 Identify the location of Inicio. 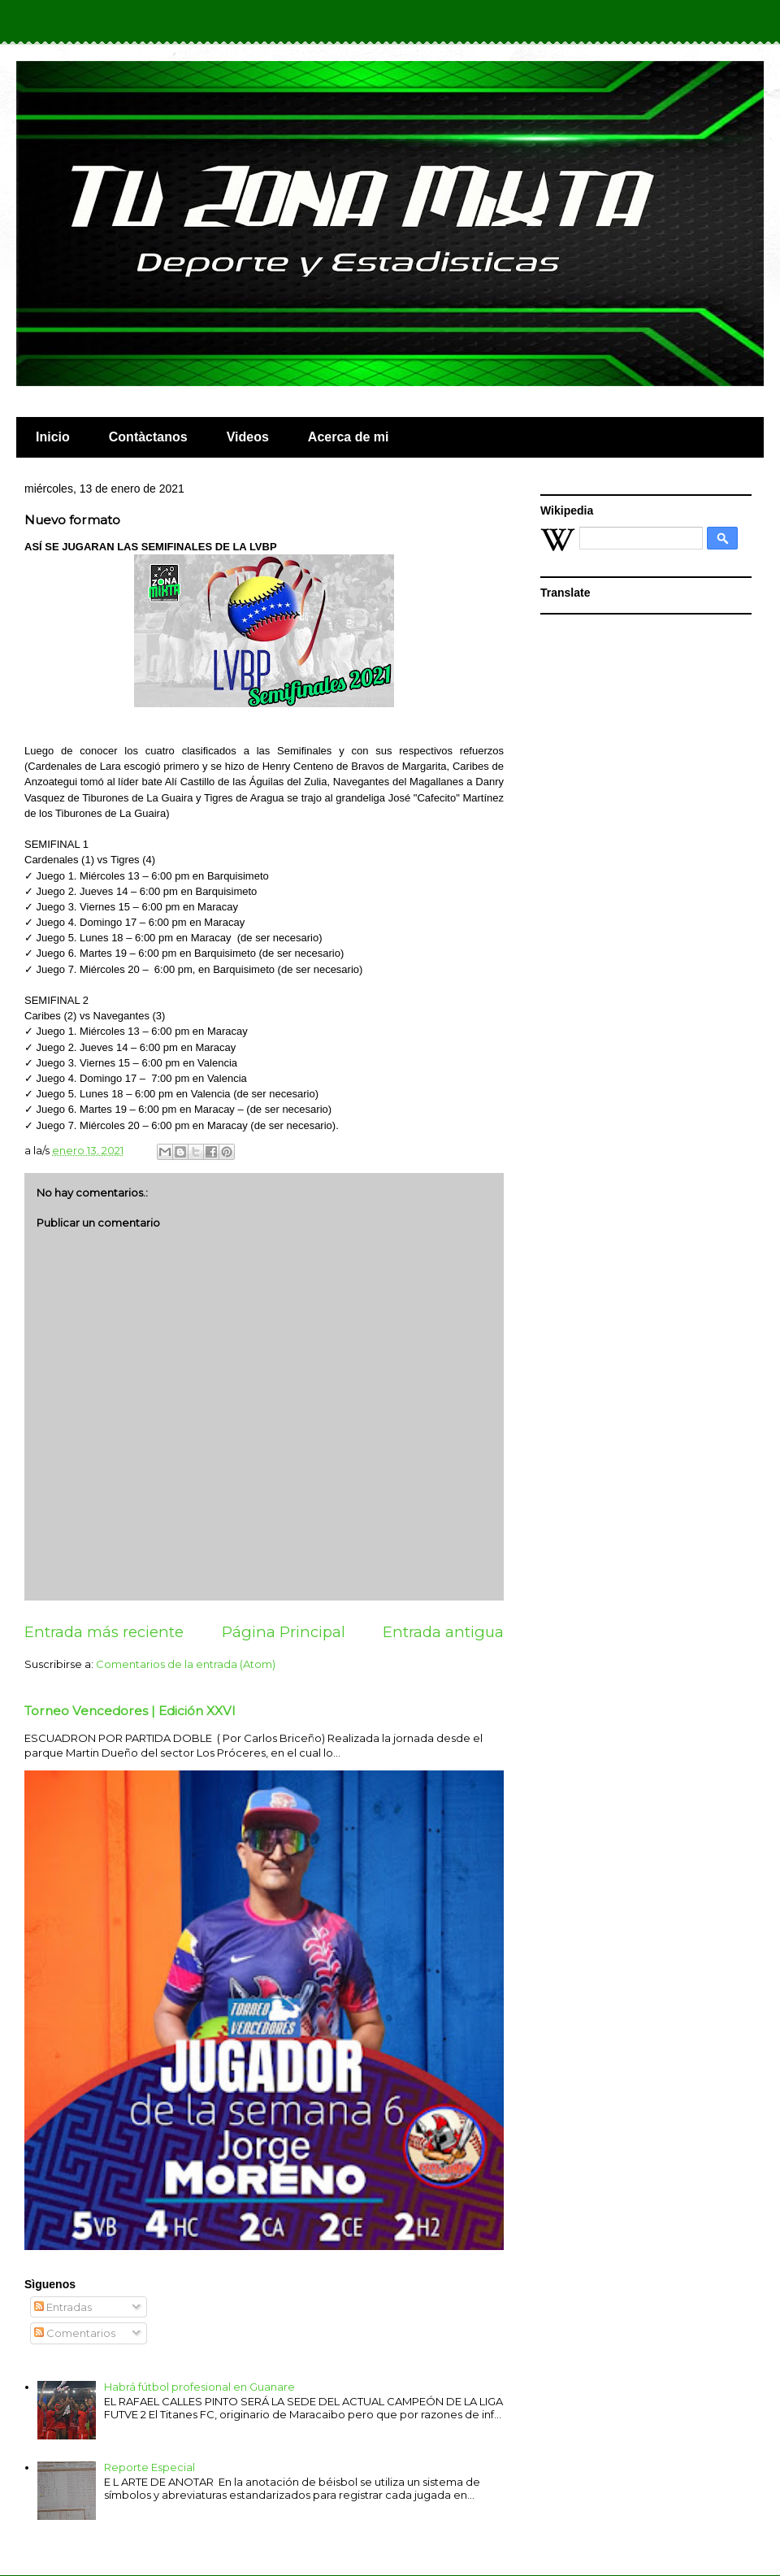
(53, 437).